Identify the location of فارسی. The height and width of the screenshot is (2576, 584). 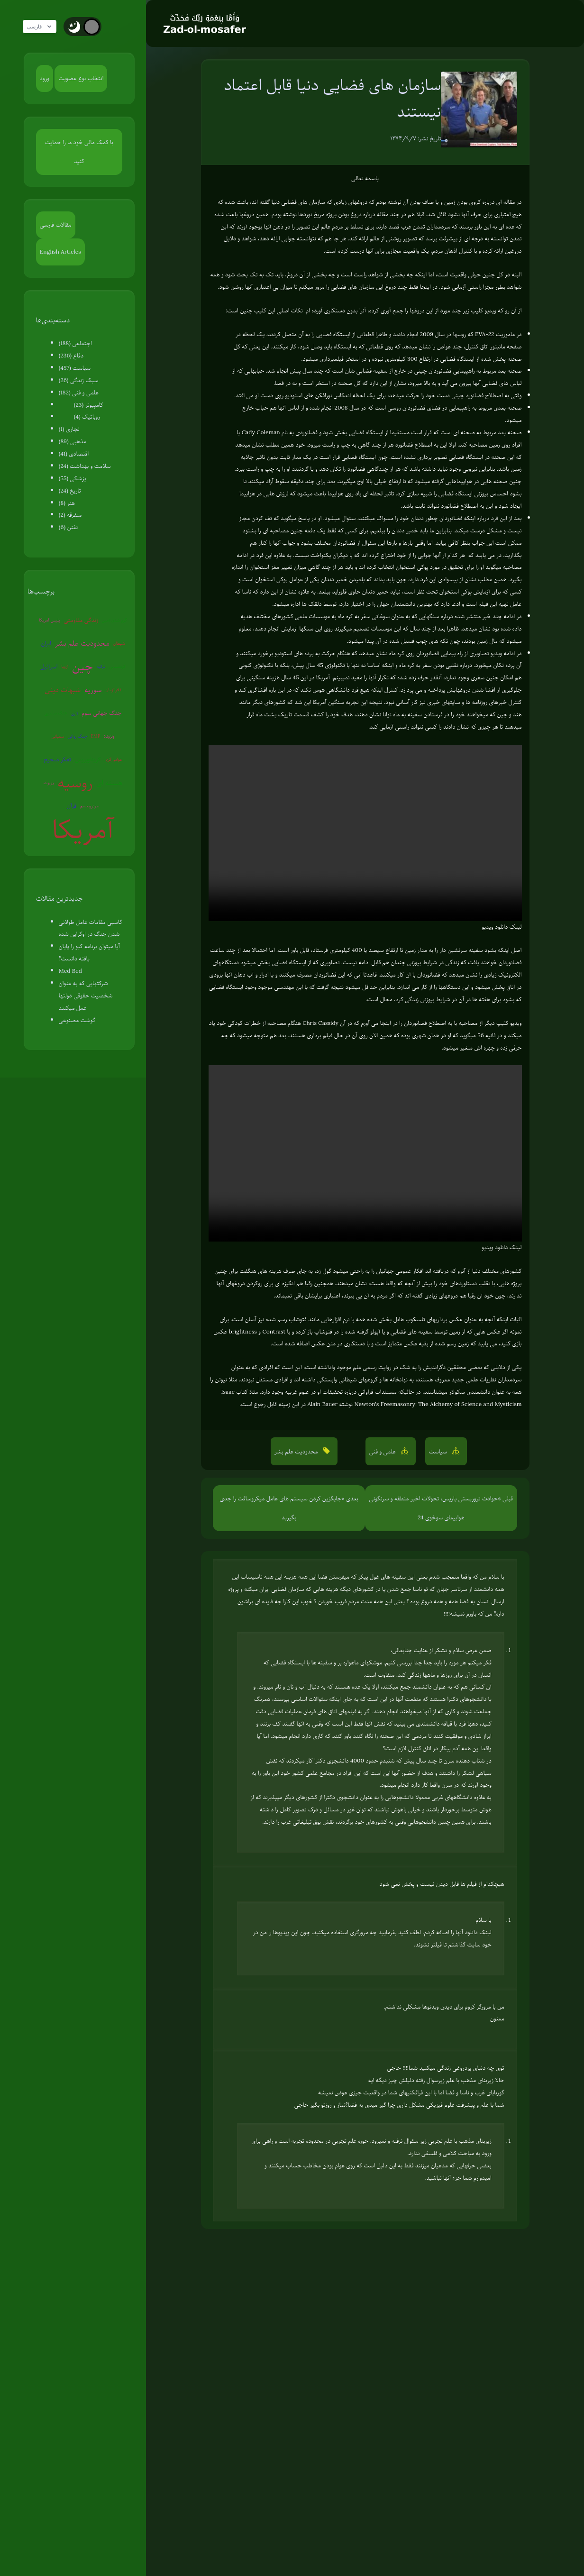
(44, 26).